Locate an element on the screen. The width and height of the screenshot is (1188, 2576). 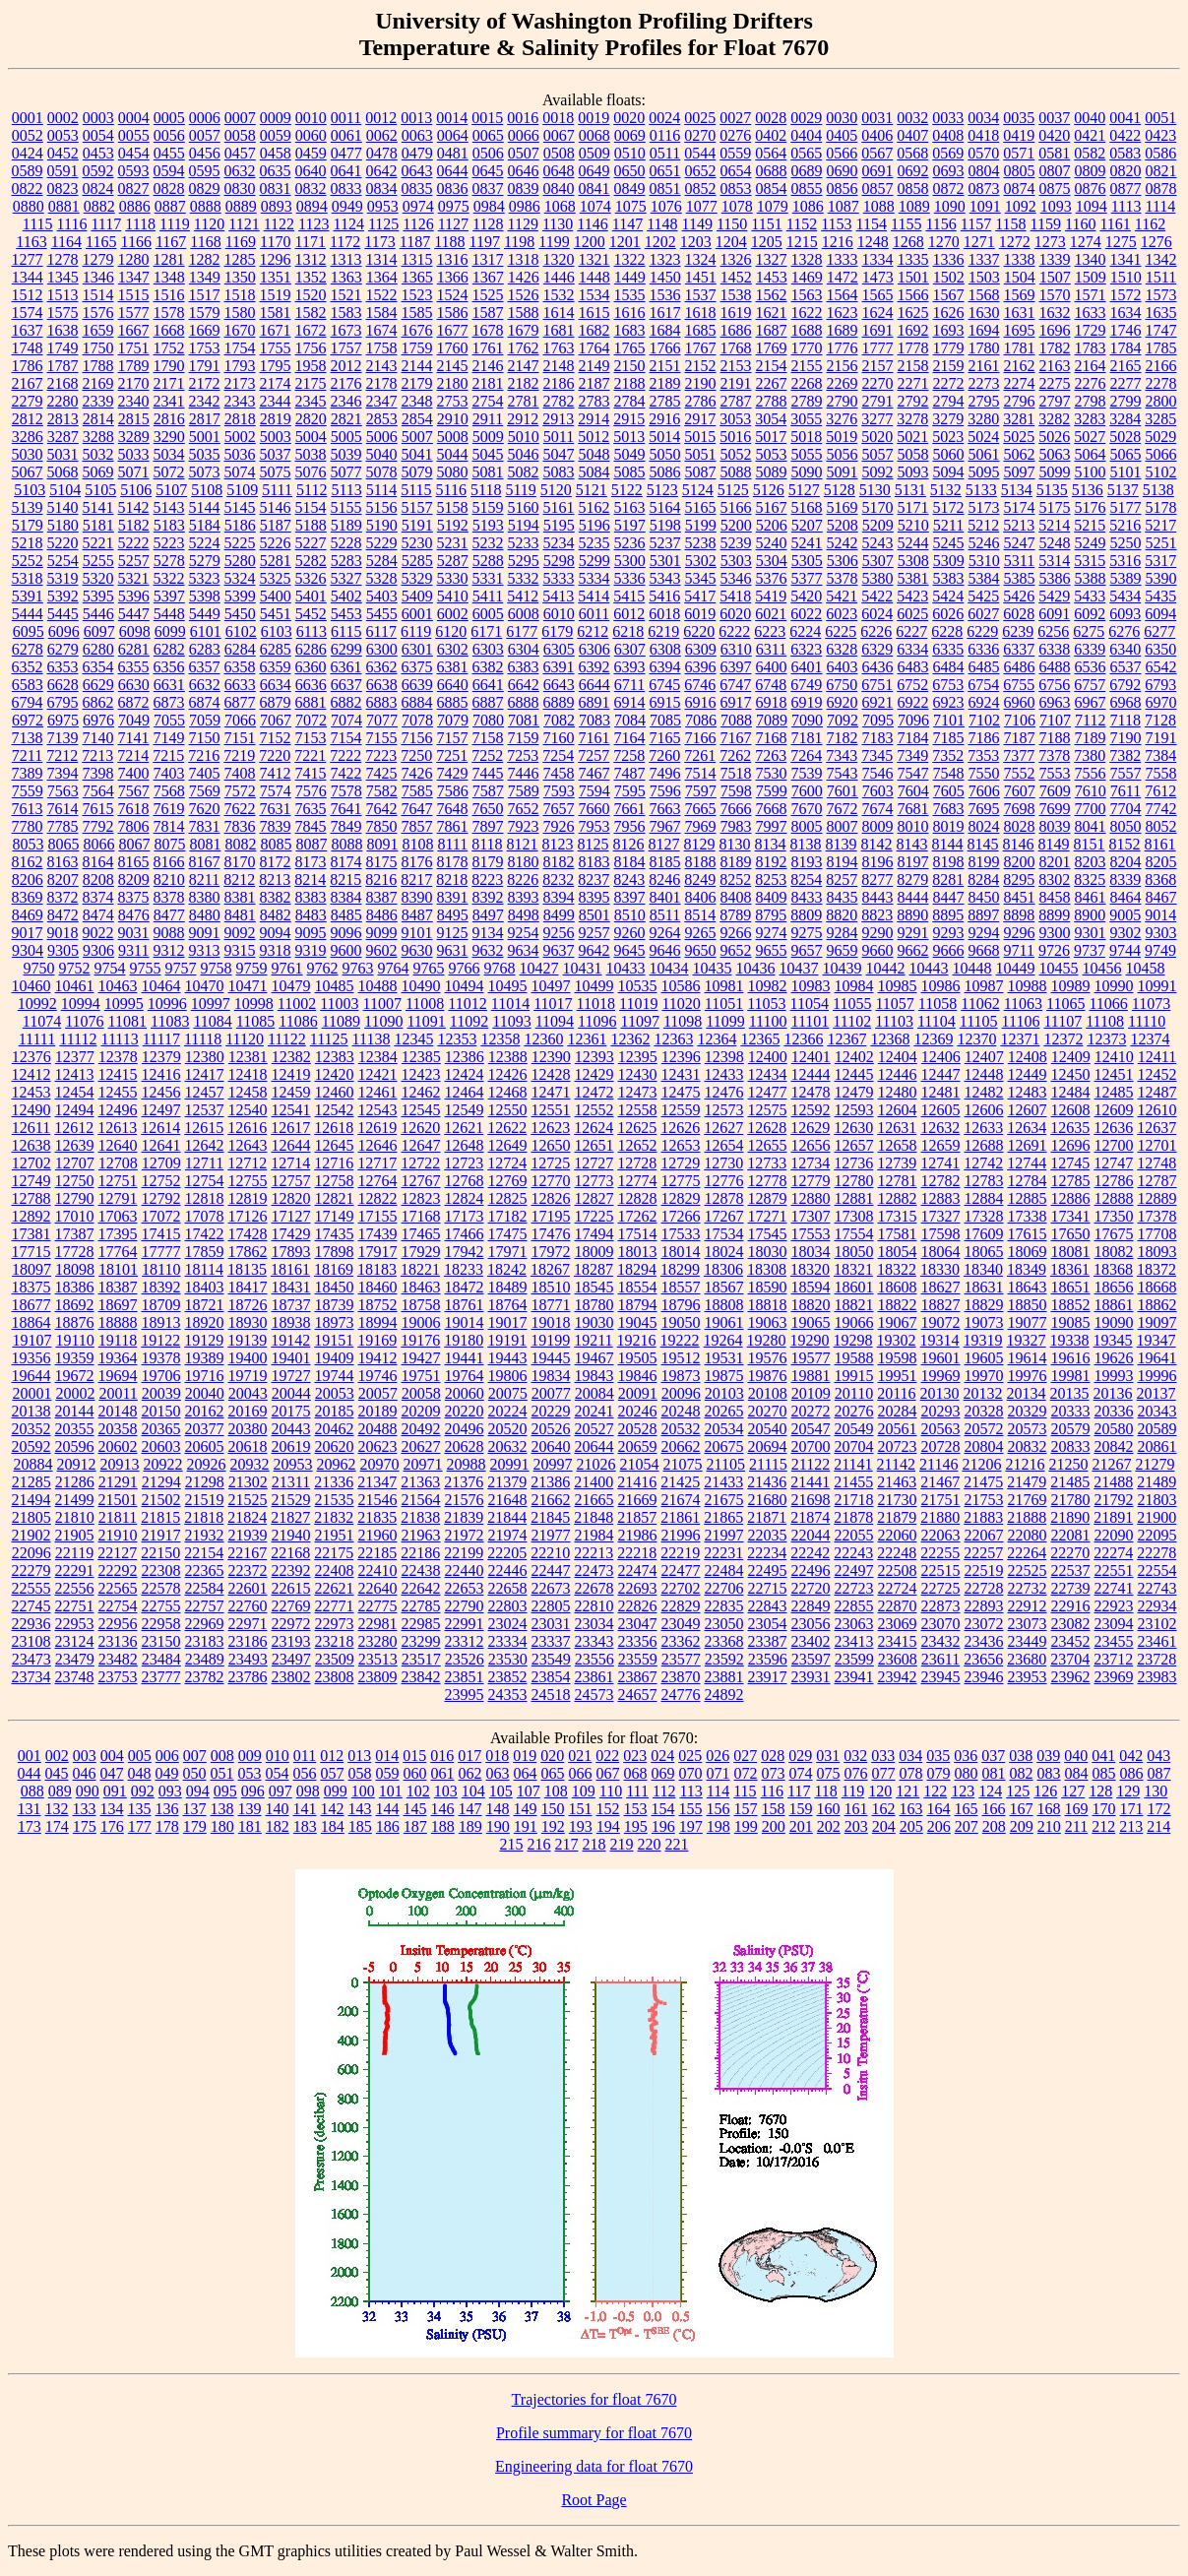
20526 is located at coordinates (551, 1428).